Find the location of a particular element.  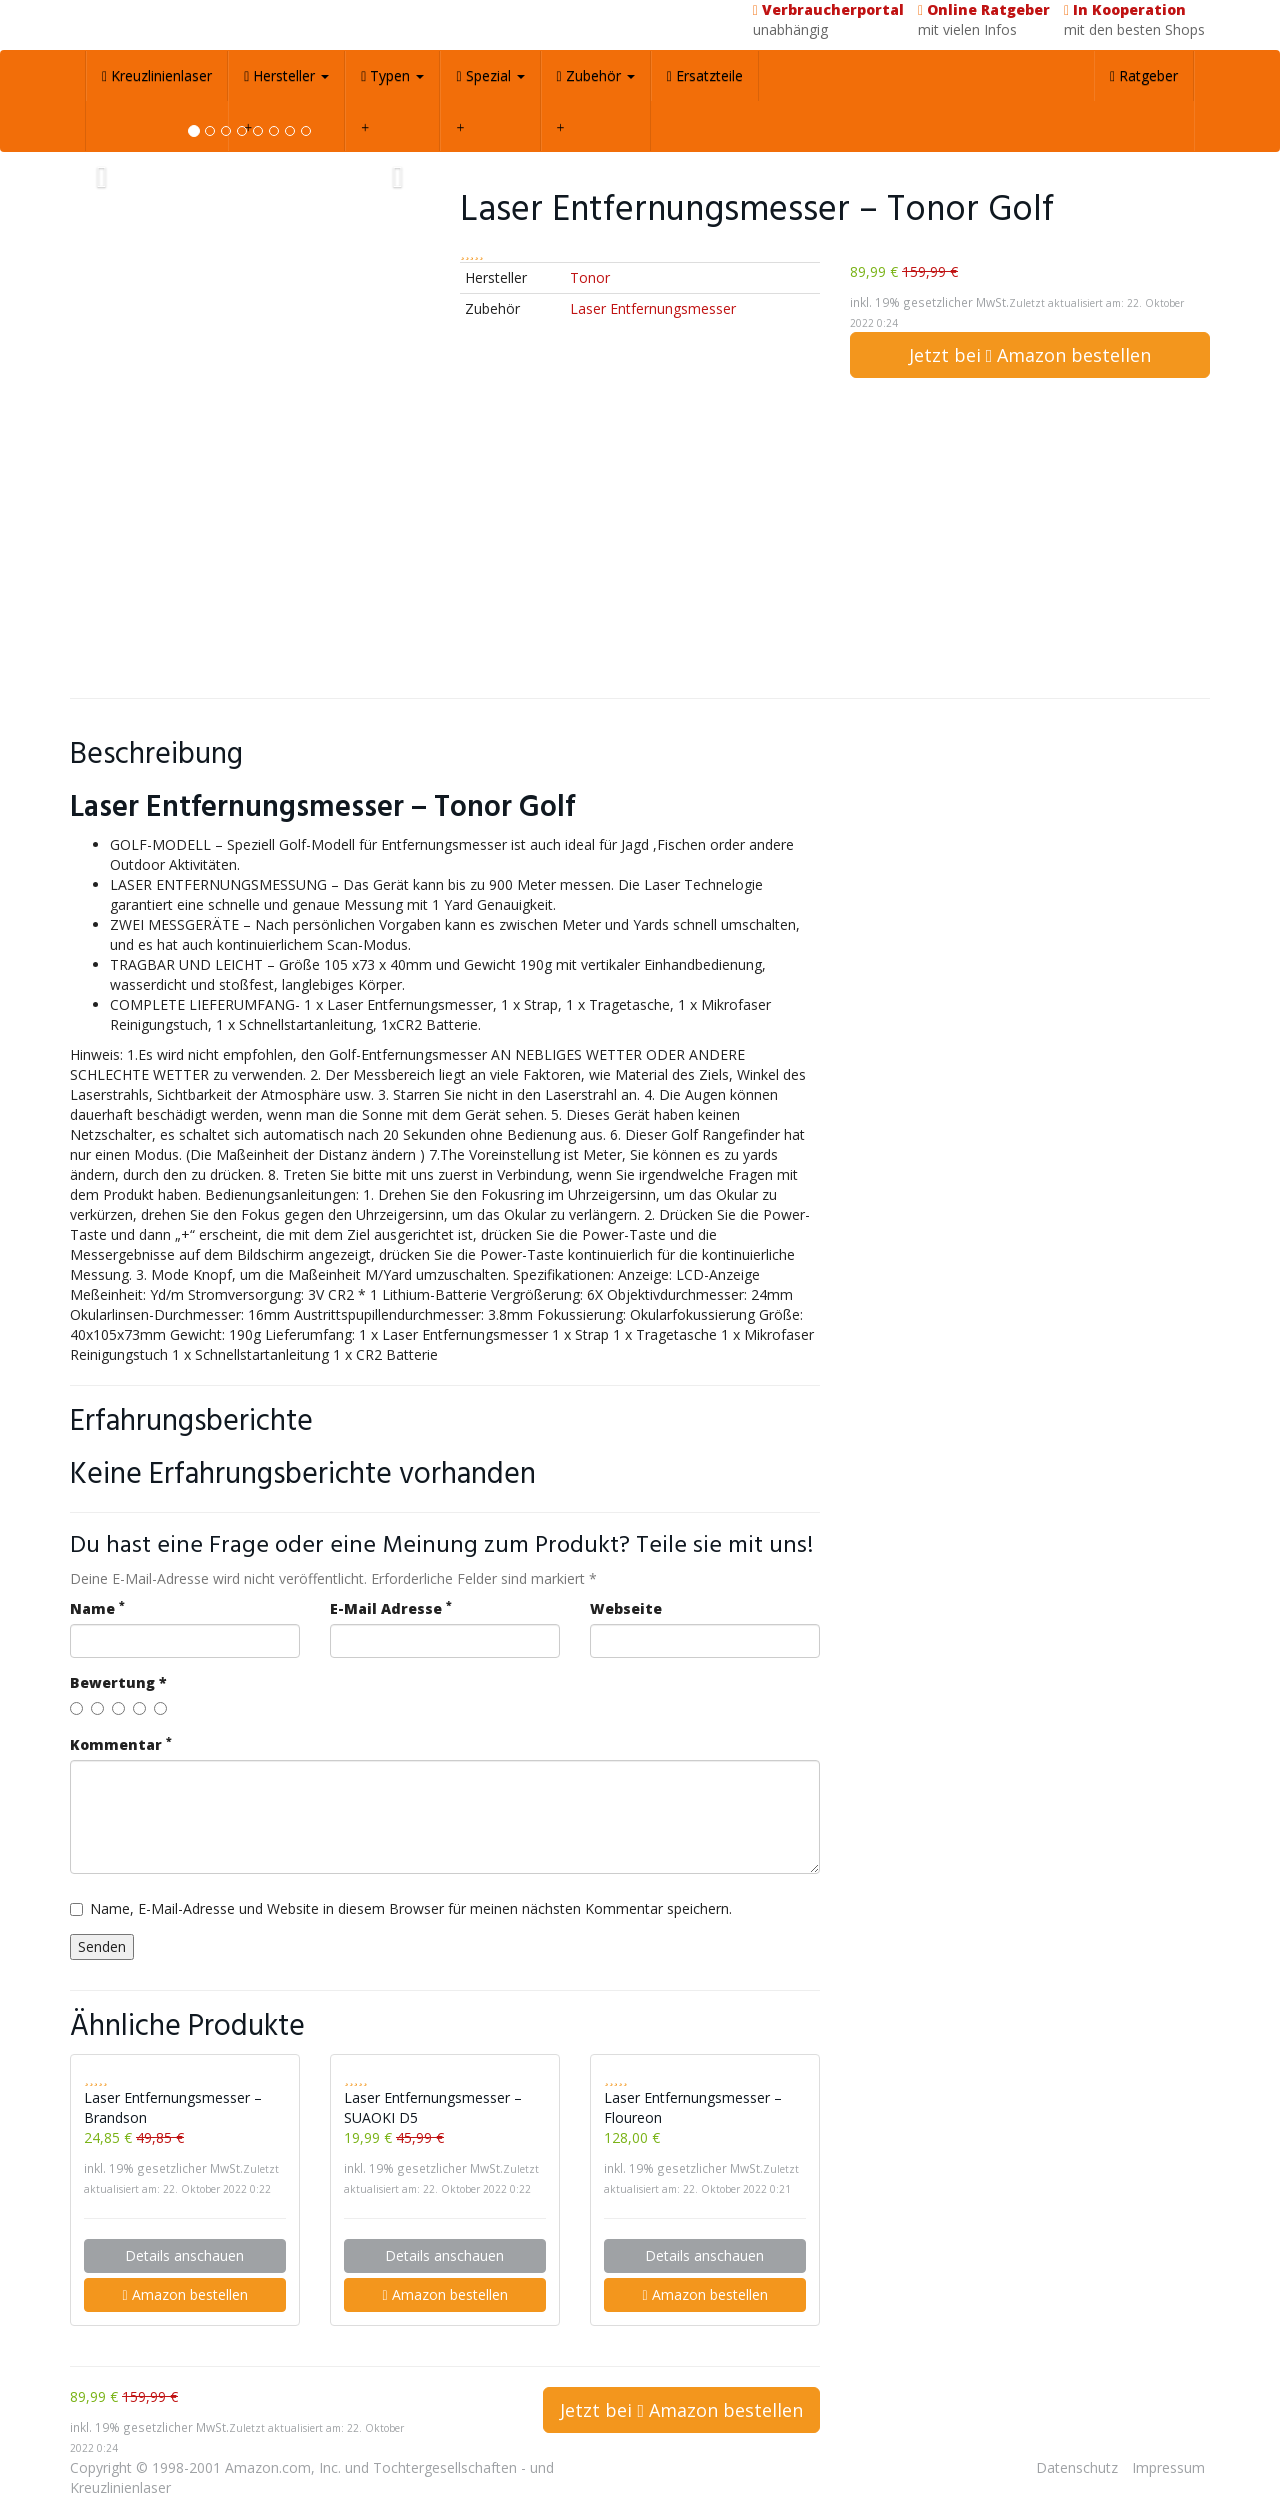

Tonor is located at coordinates (590, 277).